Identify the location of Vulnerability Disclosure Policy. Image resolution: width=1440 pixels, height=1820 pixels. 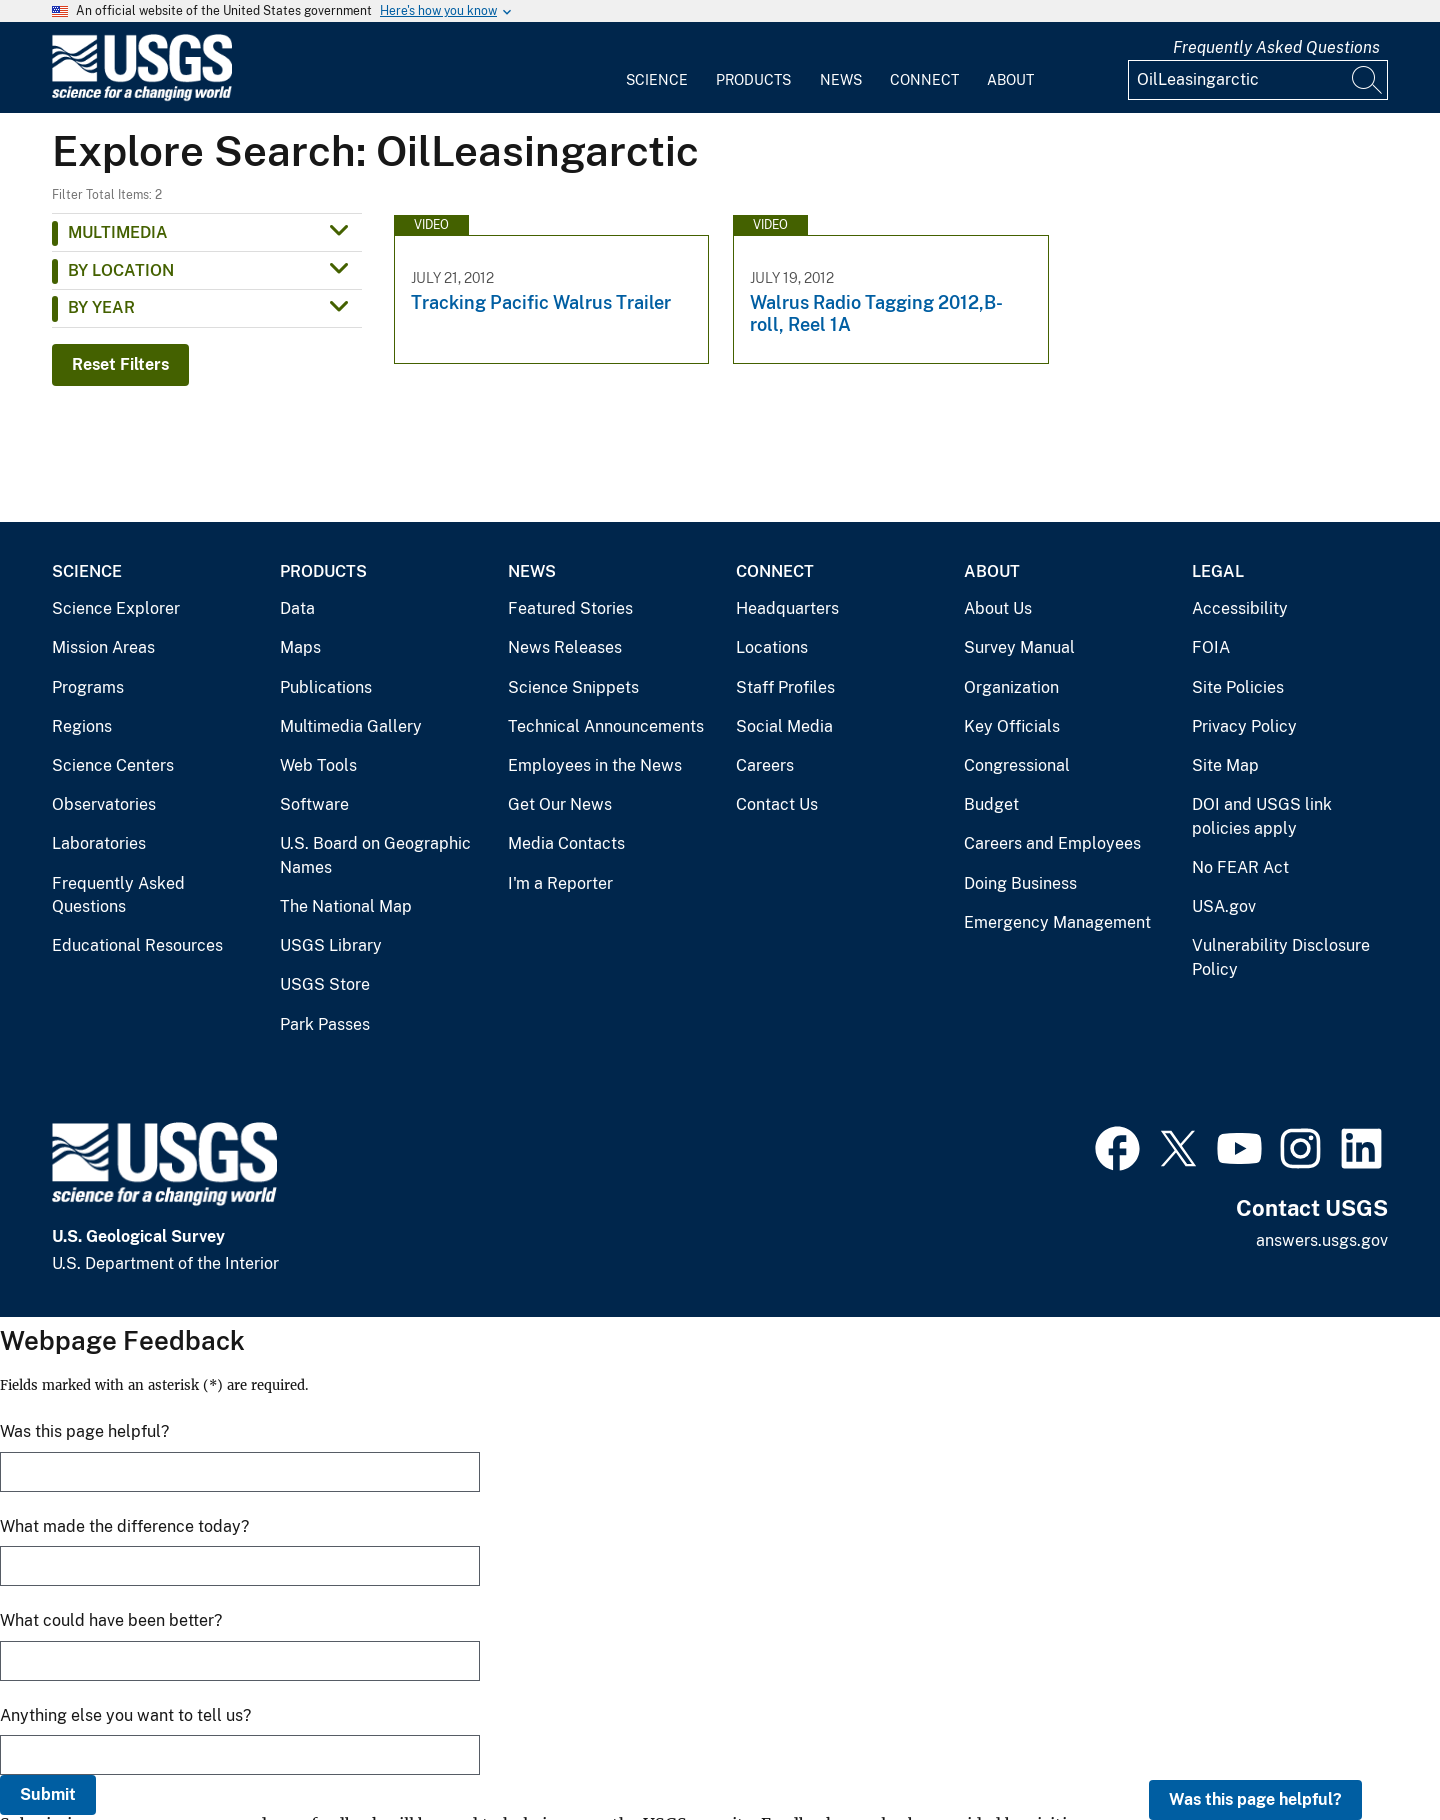
(1281, 957).